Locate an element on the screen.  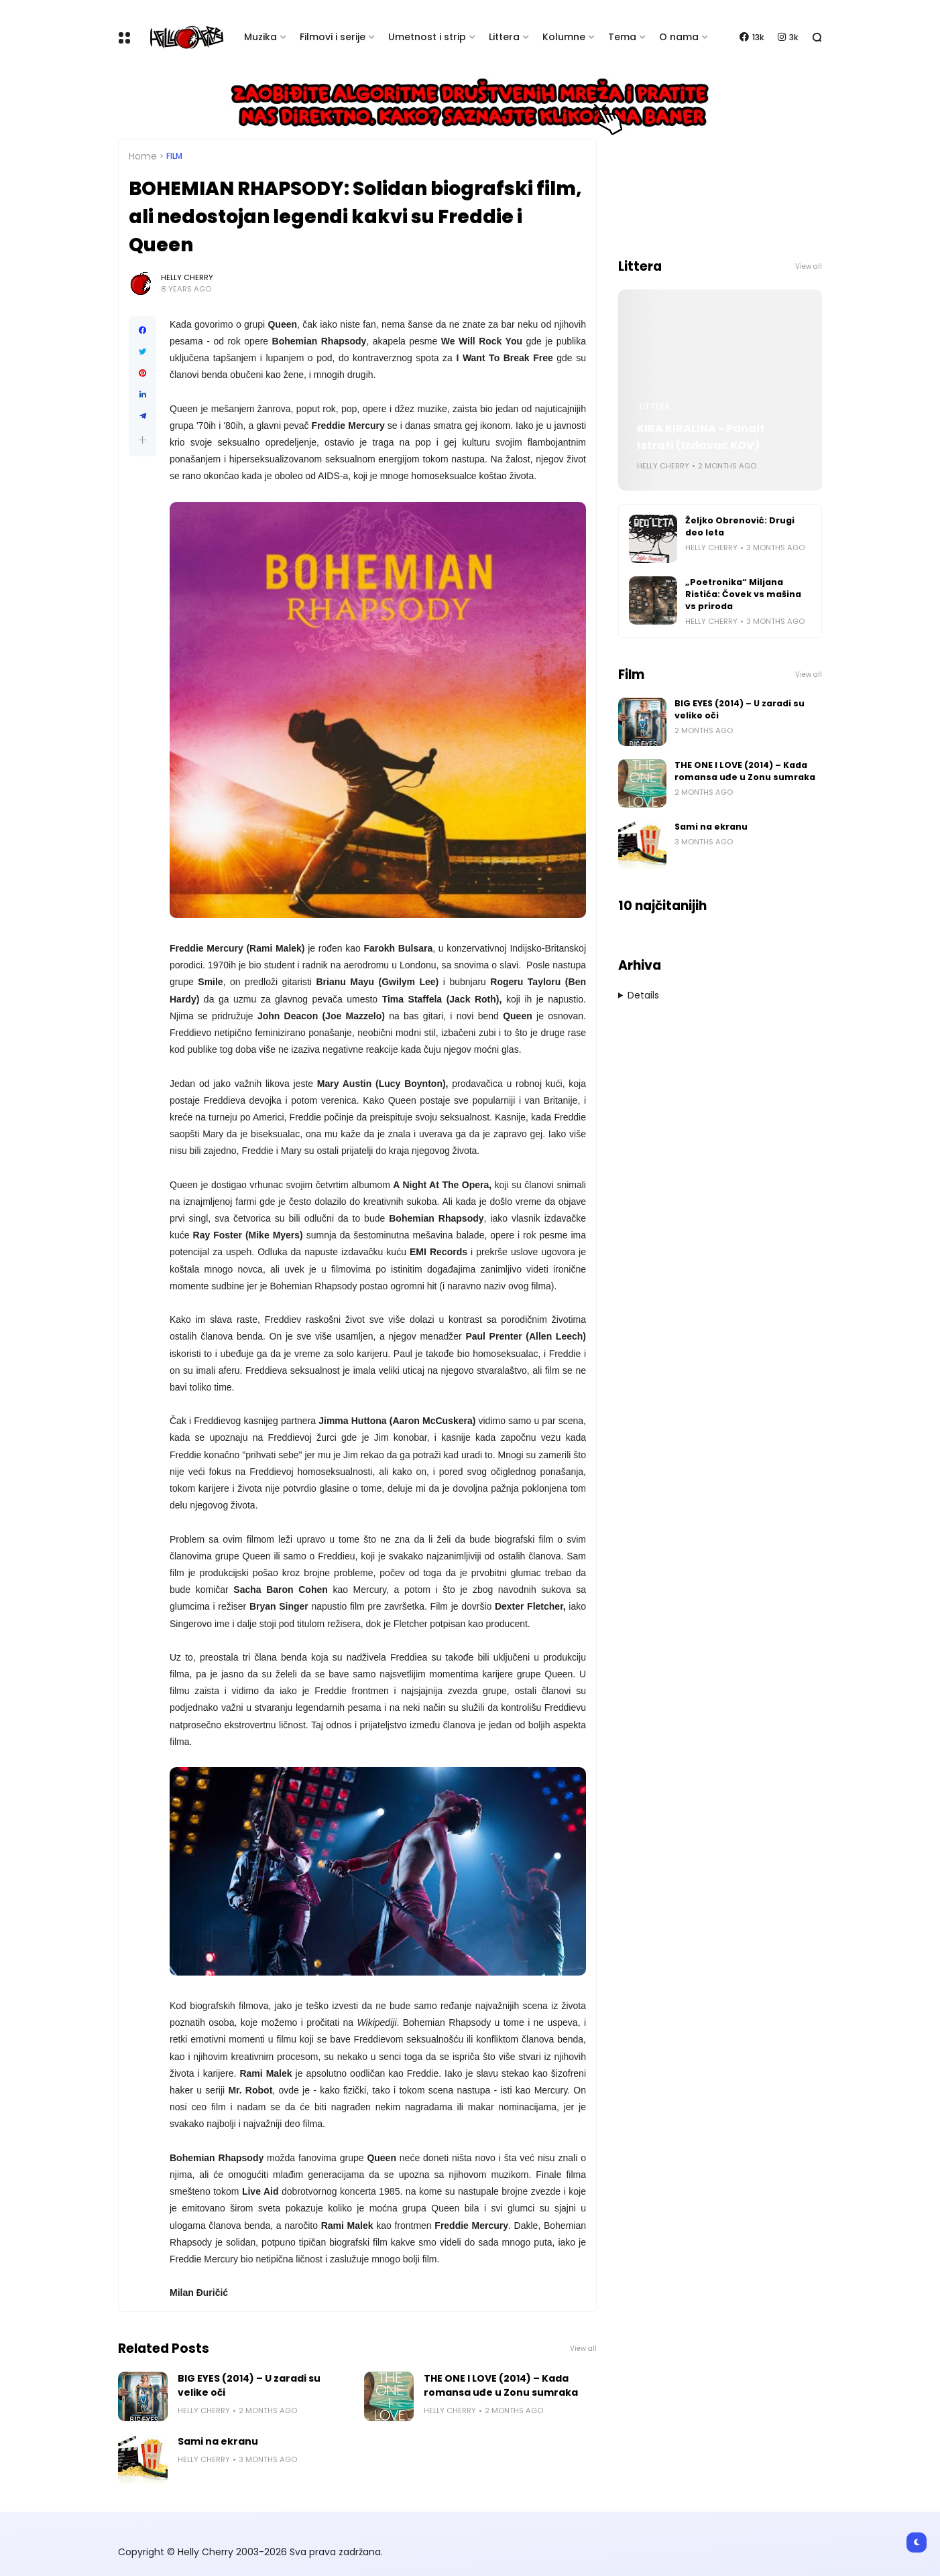
THE ONE I LOVE (2014) – Kada romansa uđe u Zonu sumraka is located at coordinates (501, 2385).